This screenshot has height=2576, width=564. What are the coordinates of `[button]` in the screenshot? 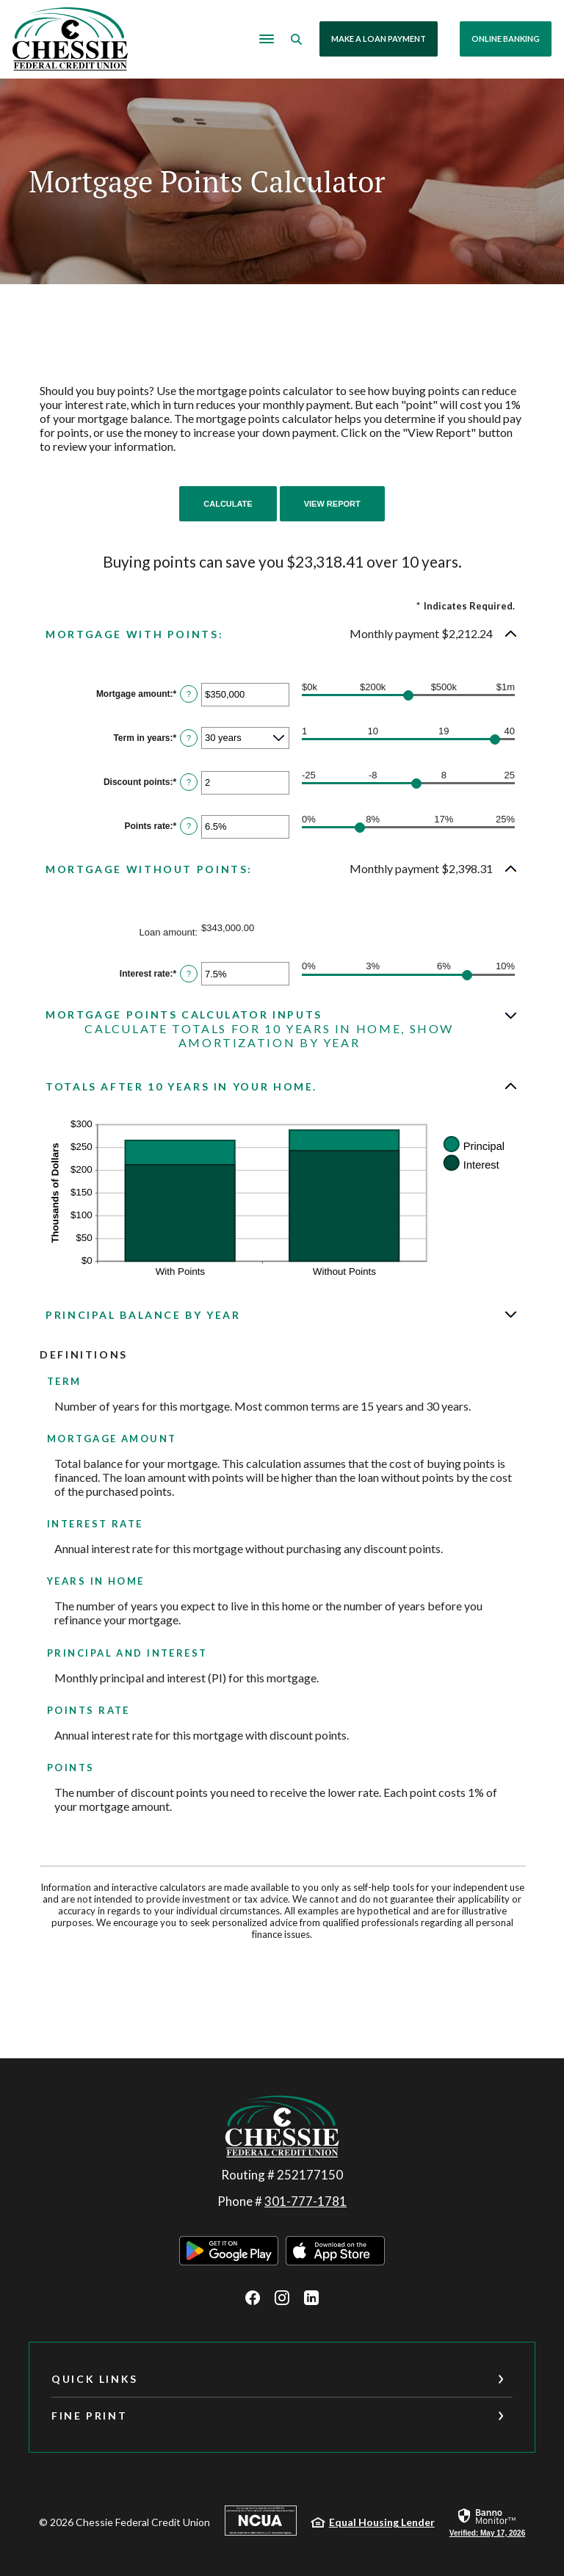 It's located at (282, 633).